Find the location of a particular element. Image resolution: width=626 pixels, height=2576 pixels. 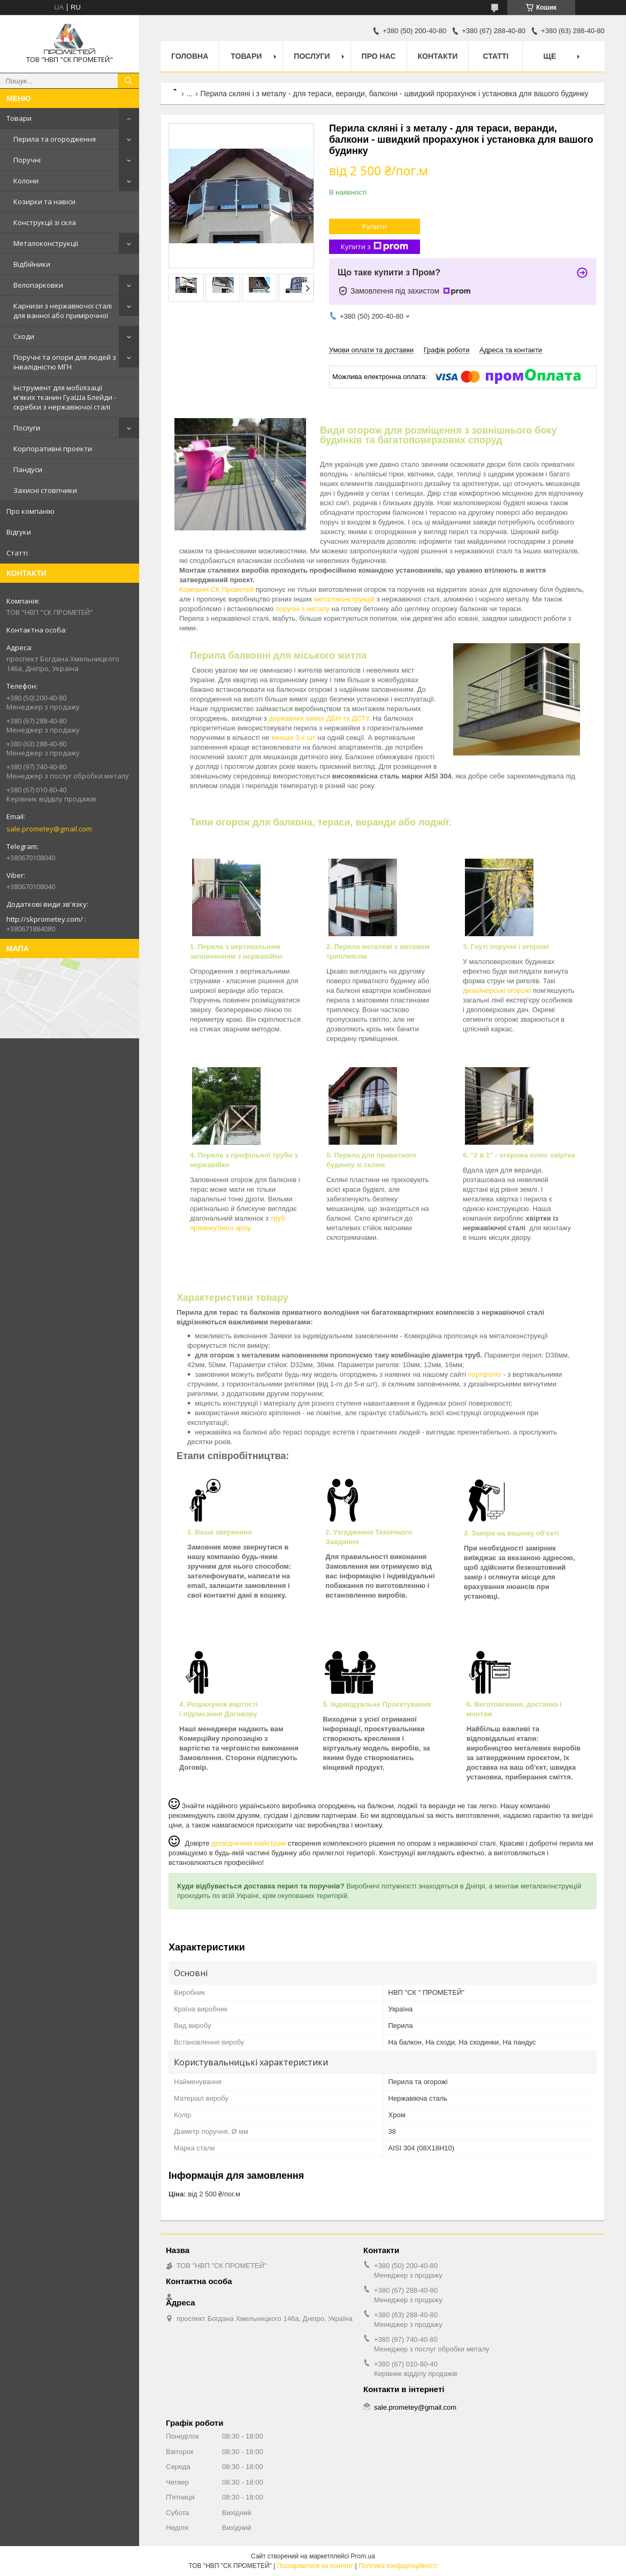

державних вимог ДБН та ДСТУ. is located at coordinates (321, 718).